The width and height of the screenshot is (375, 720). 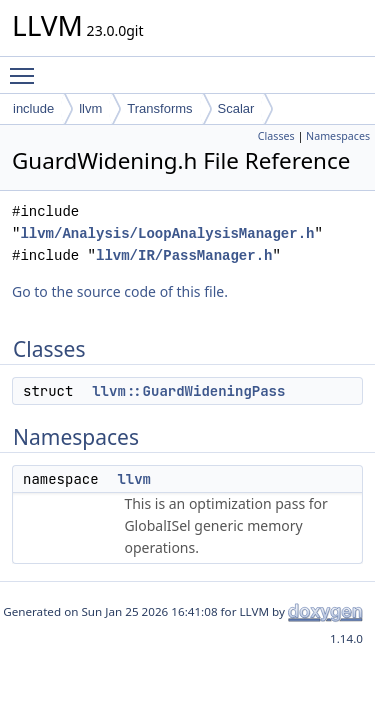 I want to click on Classes, so click(x=276, y=136).